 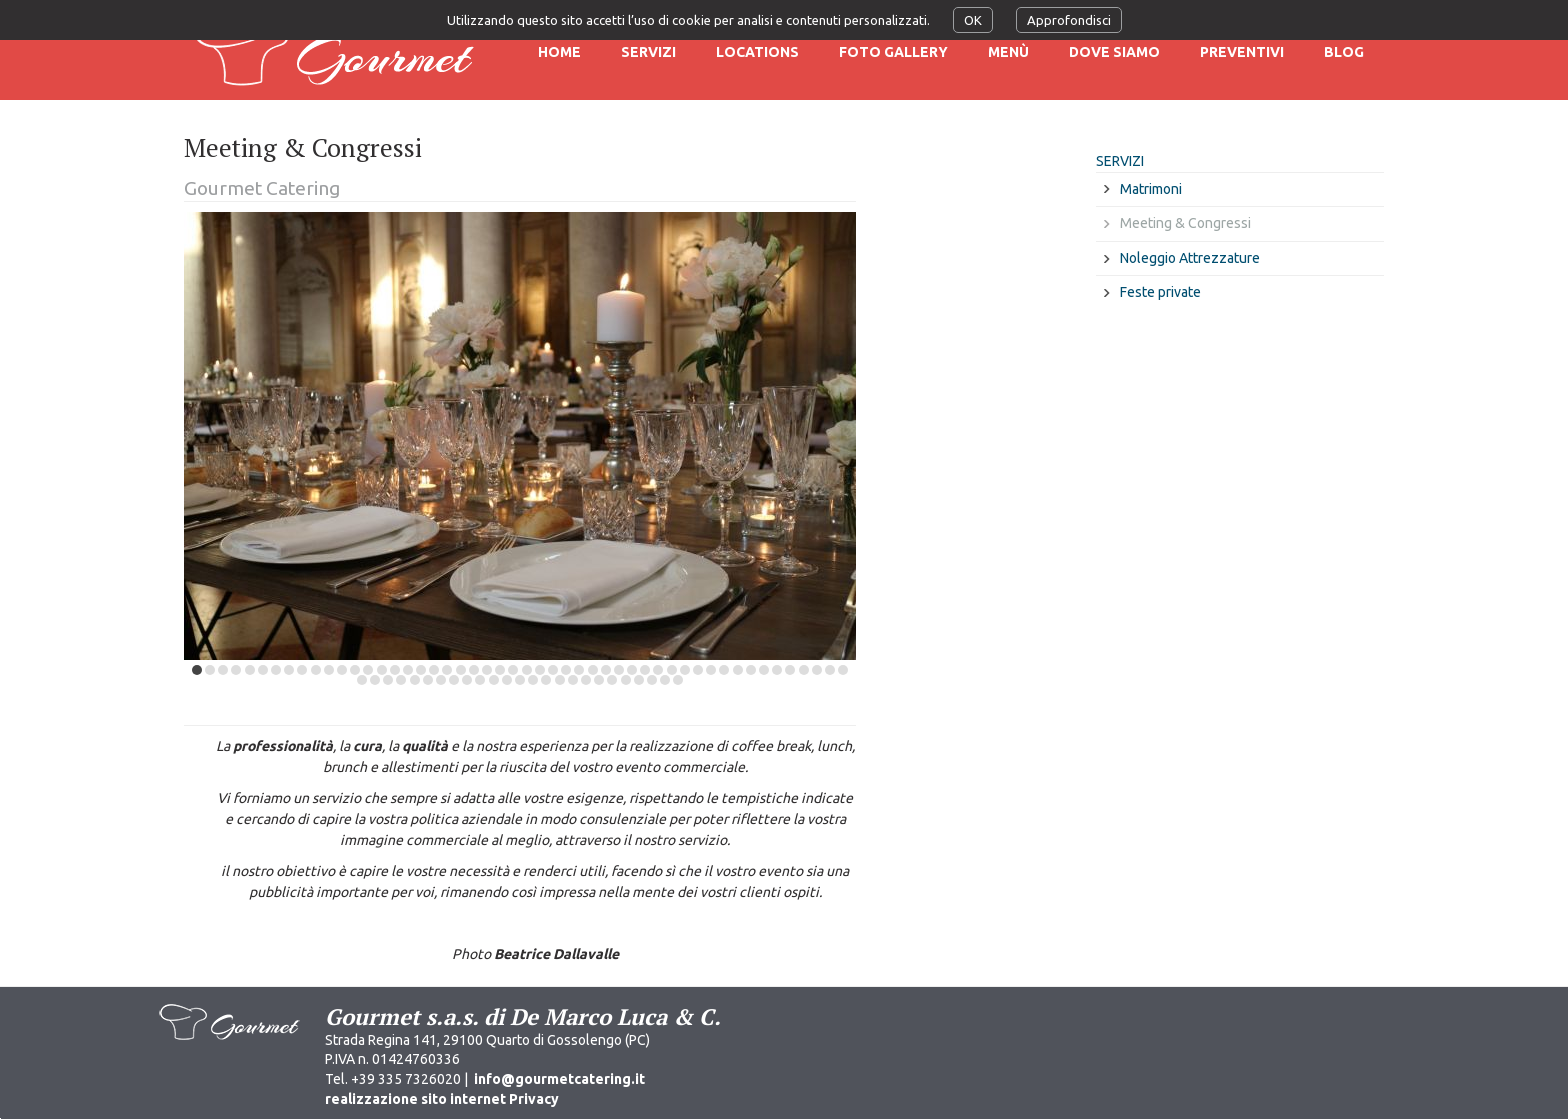 I want to click on realizzazione sito internet, so click(x=415, y=1099).